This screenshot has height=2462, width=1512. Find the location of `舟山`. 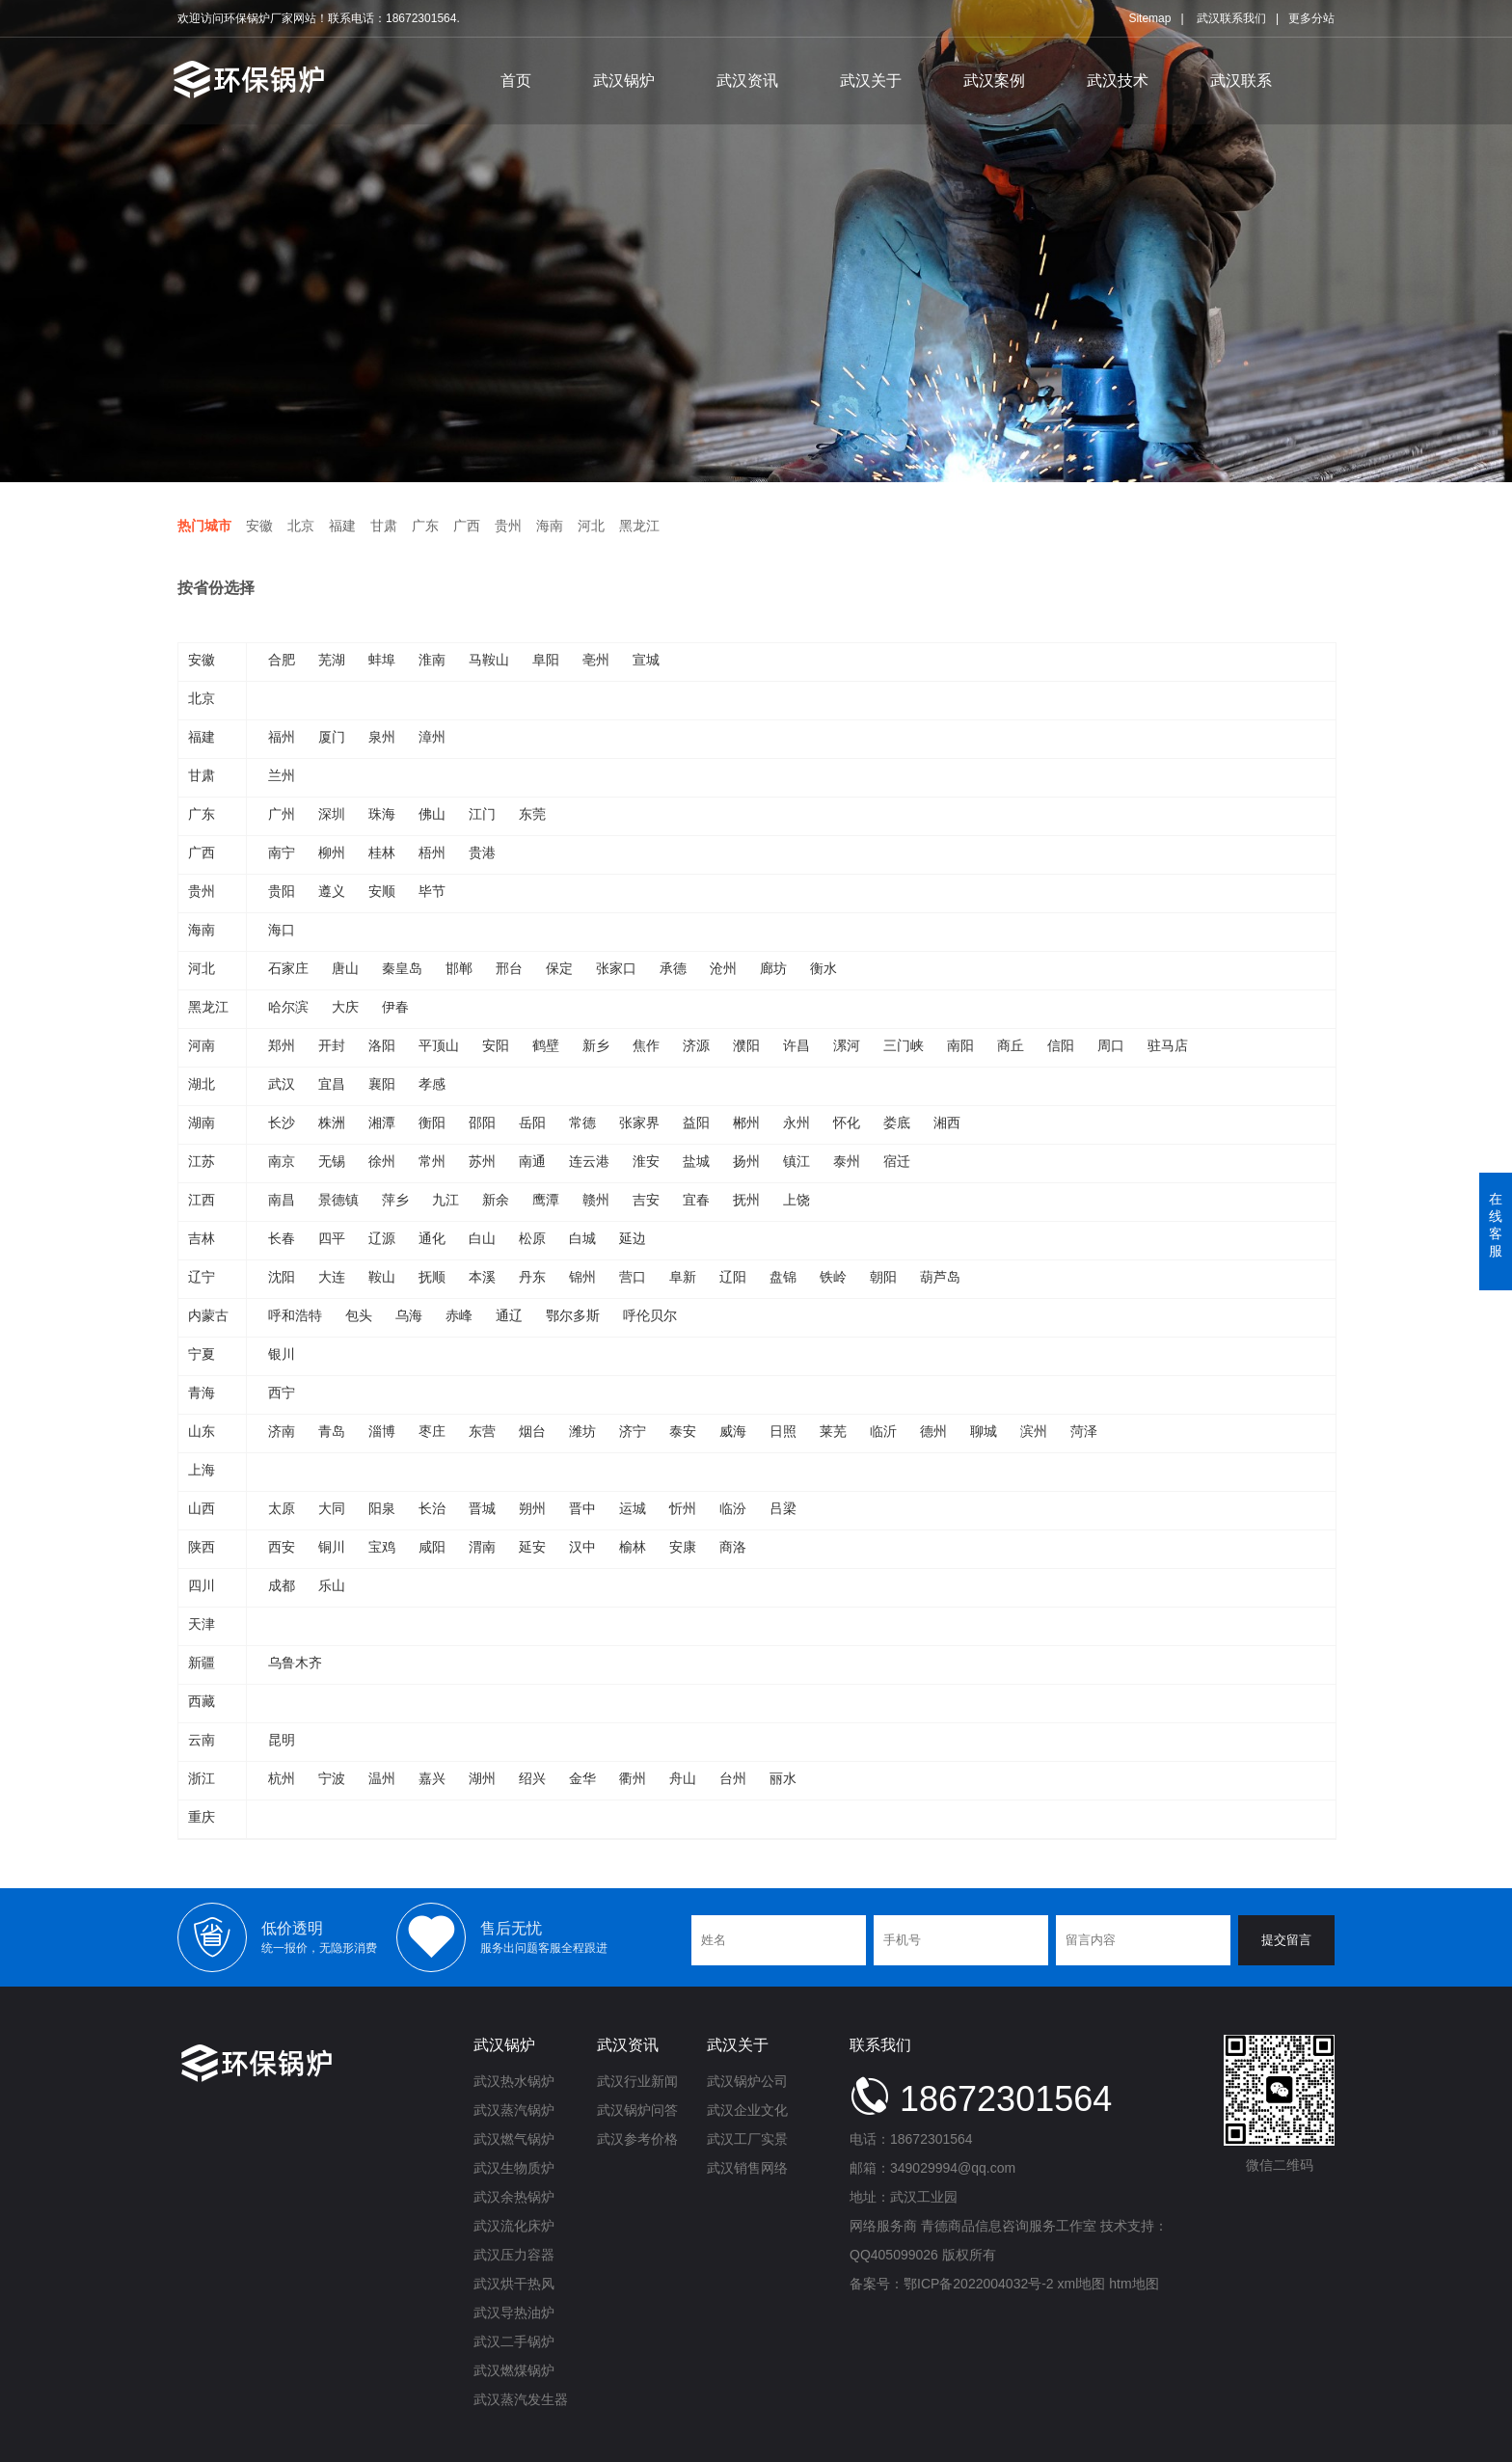

舟山 is located at coordinates (682, 1778).